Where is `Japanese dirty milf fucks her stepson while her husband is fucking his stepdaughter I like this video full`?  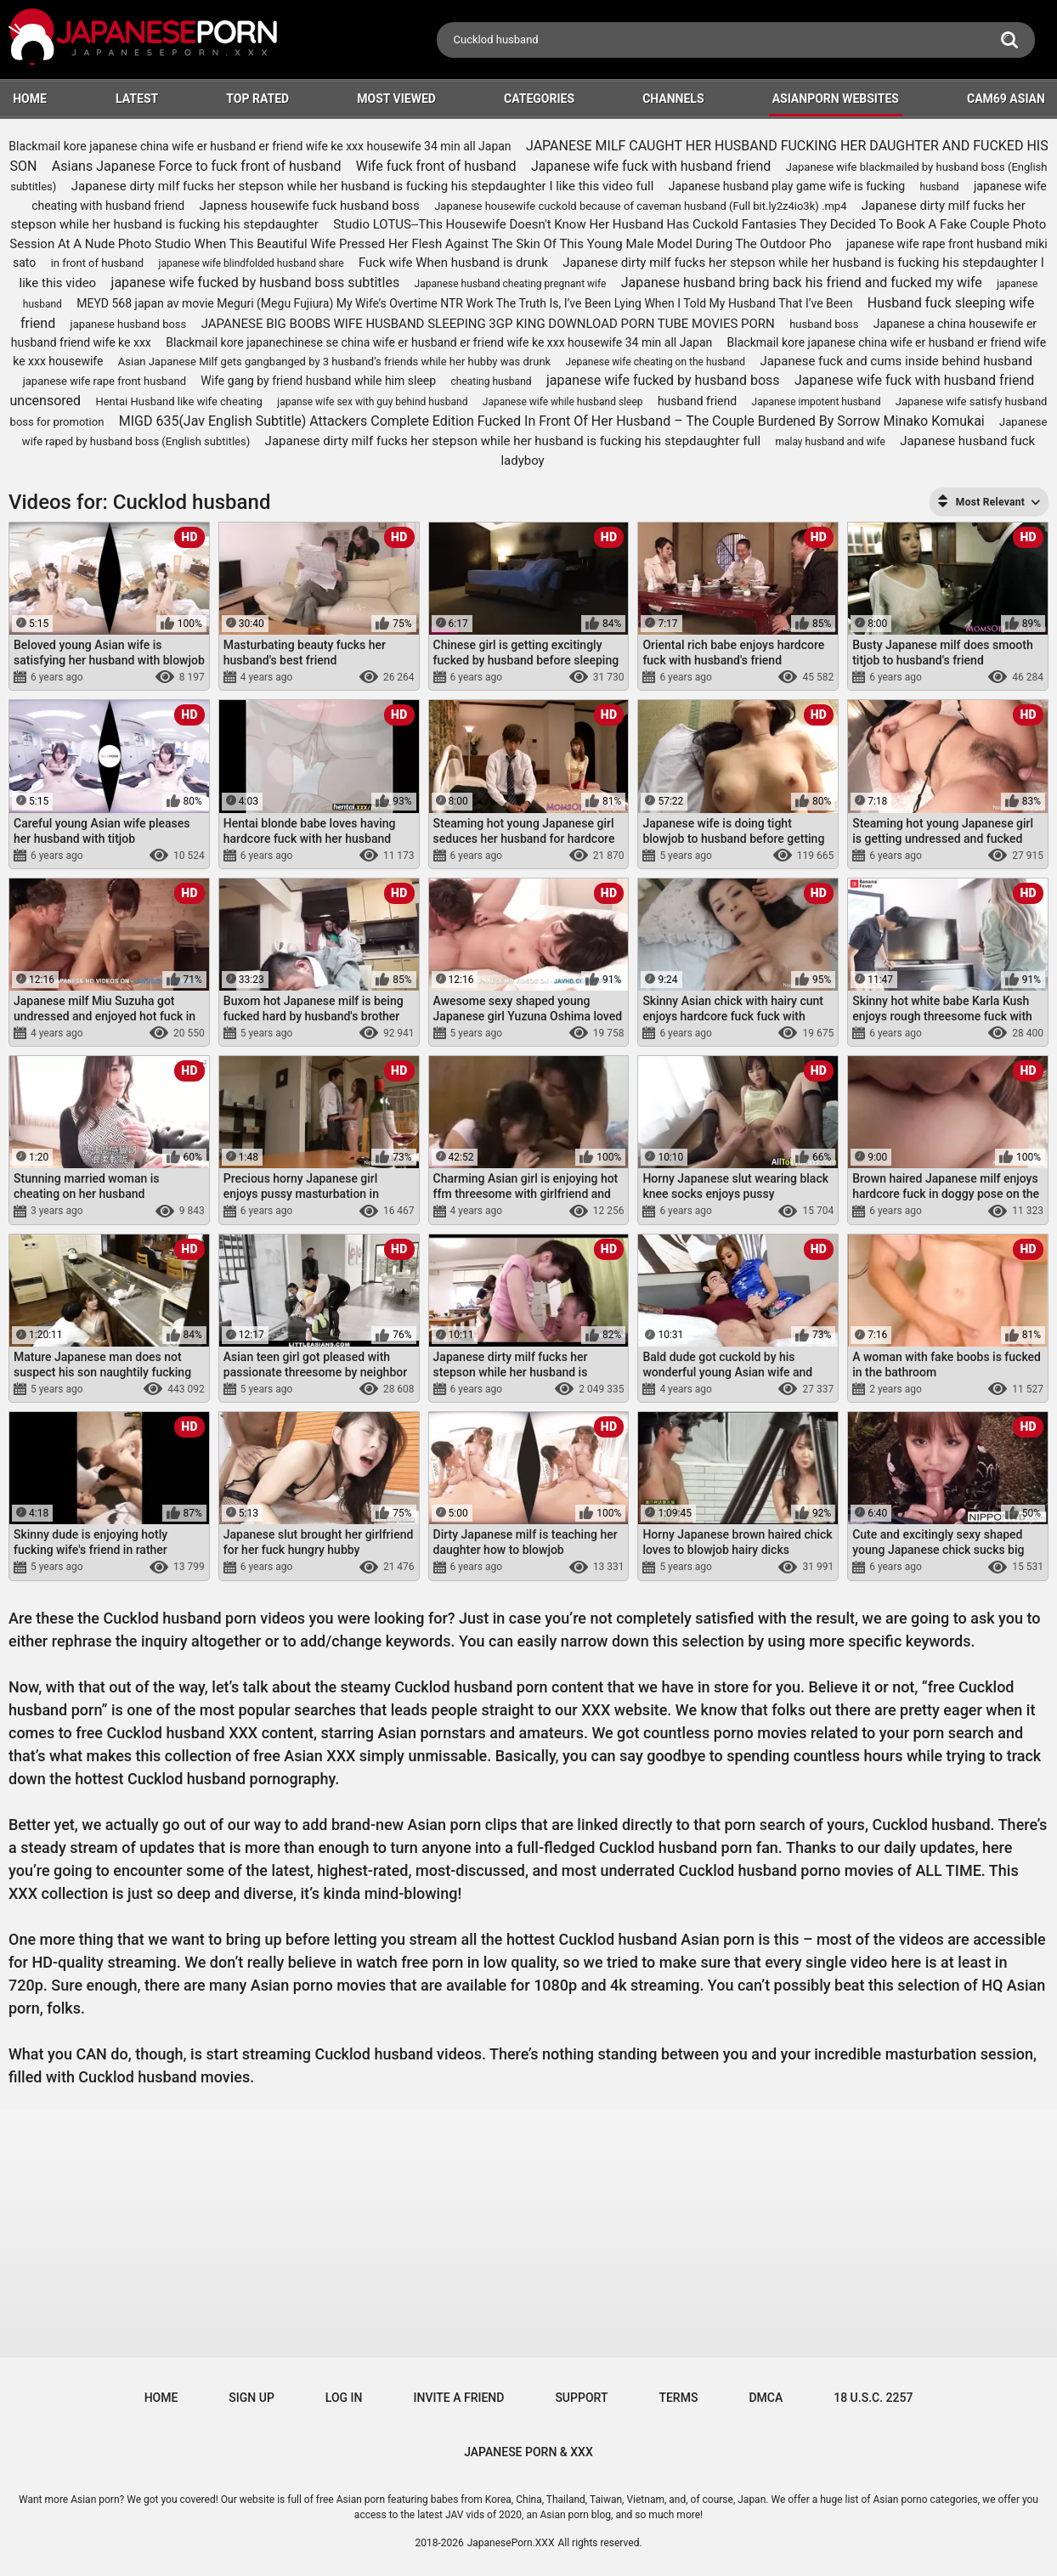 Japanese dirty milf fucks her stepson while her husband is fucking his stepdaughter I like this video full is located at coordinates (362, 186).